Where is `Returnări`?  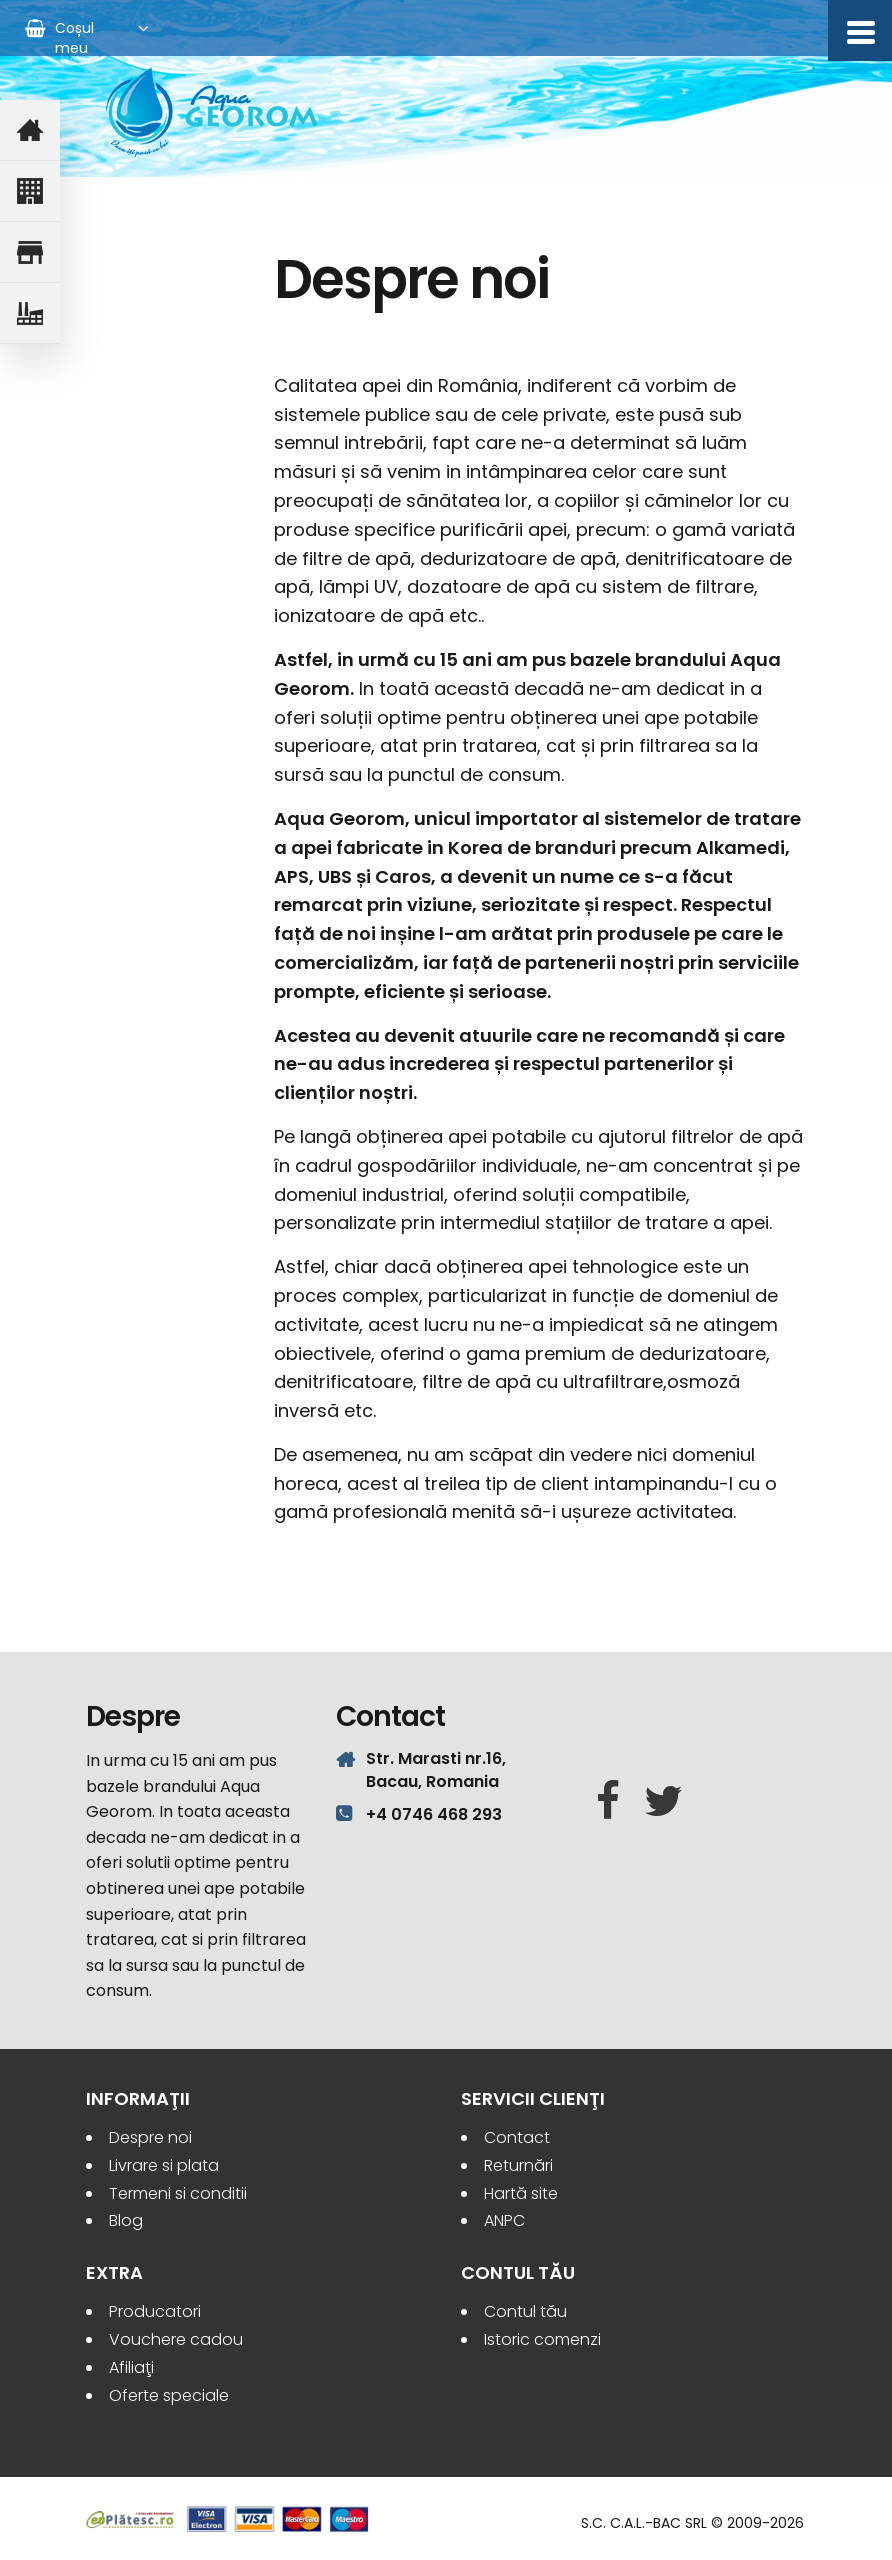 Returnări is located at coordinates (518, 2165).